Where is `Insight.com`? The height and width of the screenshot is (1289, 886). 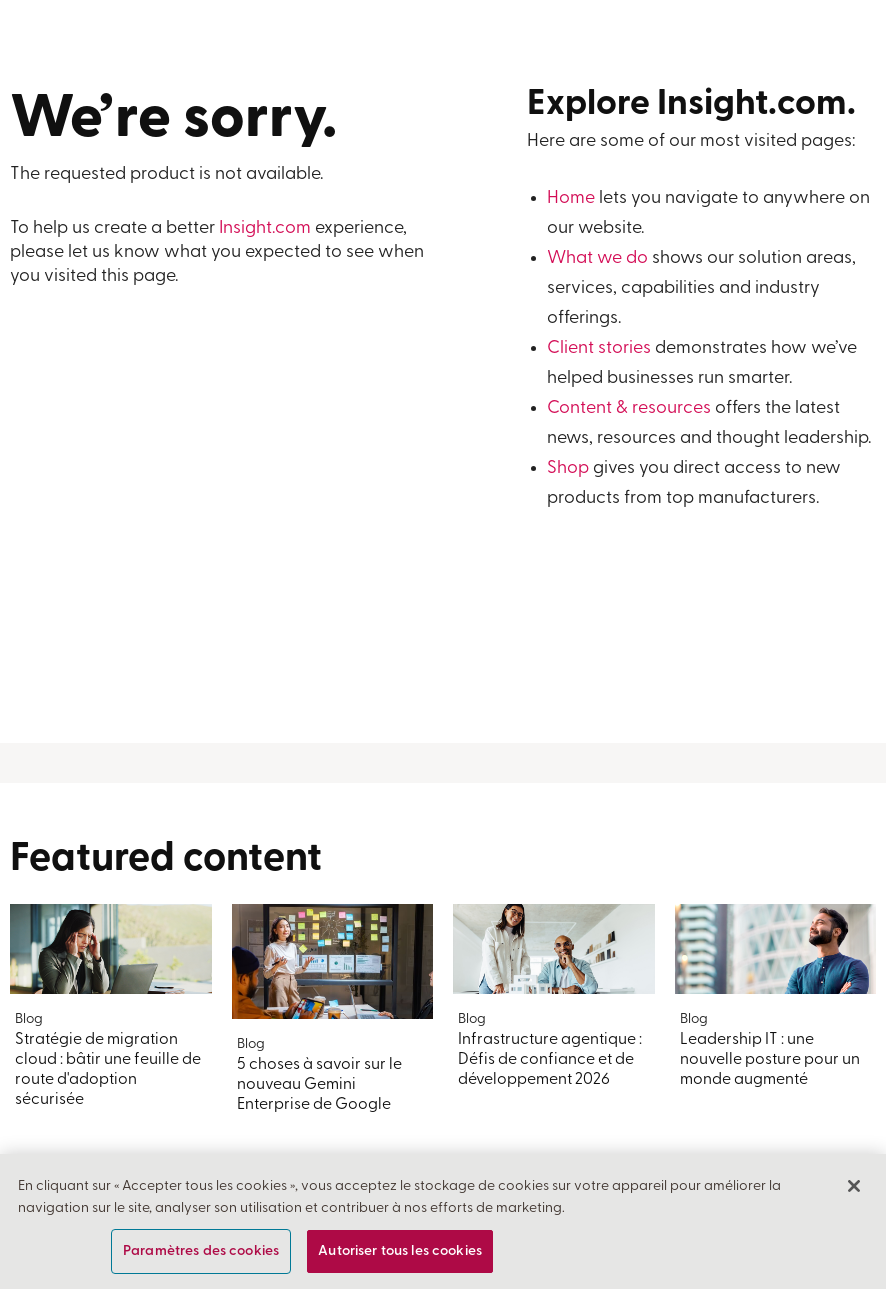 Insight.com is located at coordinates (265, 228).